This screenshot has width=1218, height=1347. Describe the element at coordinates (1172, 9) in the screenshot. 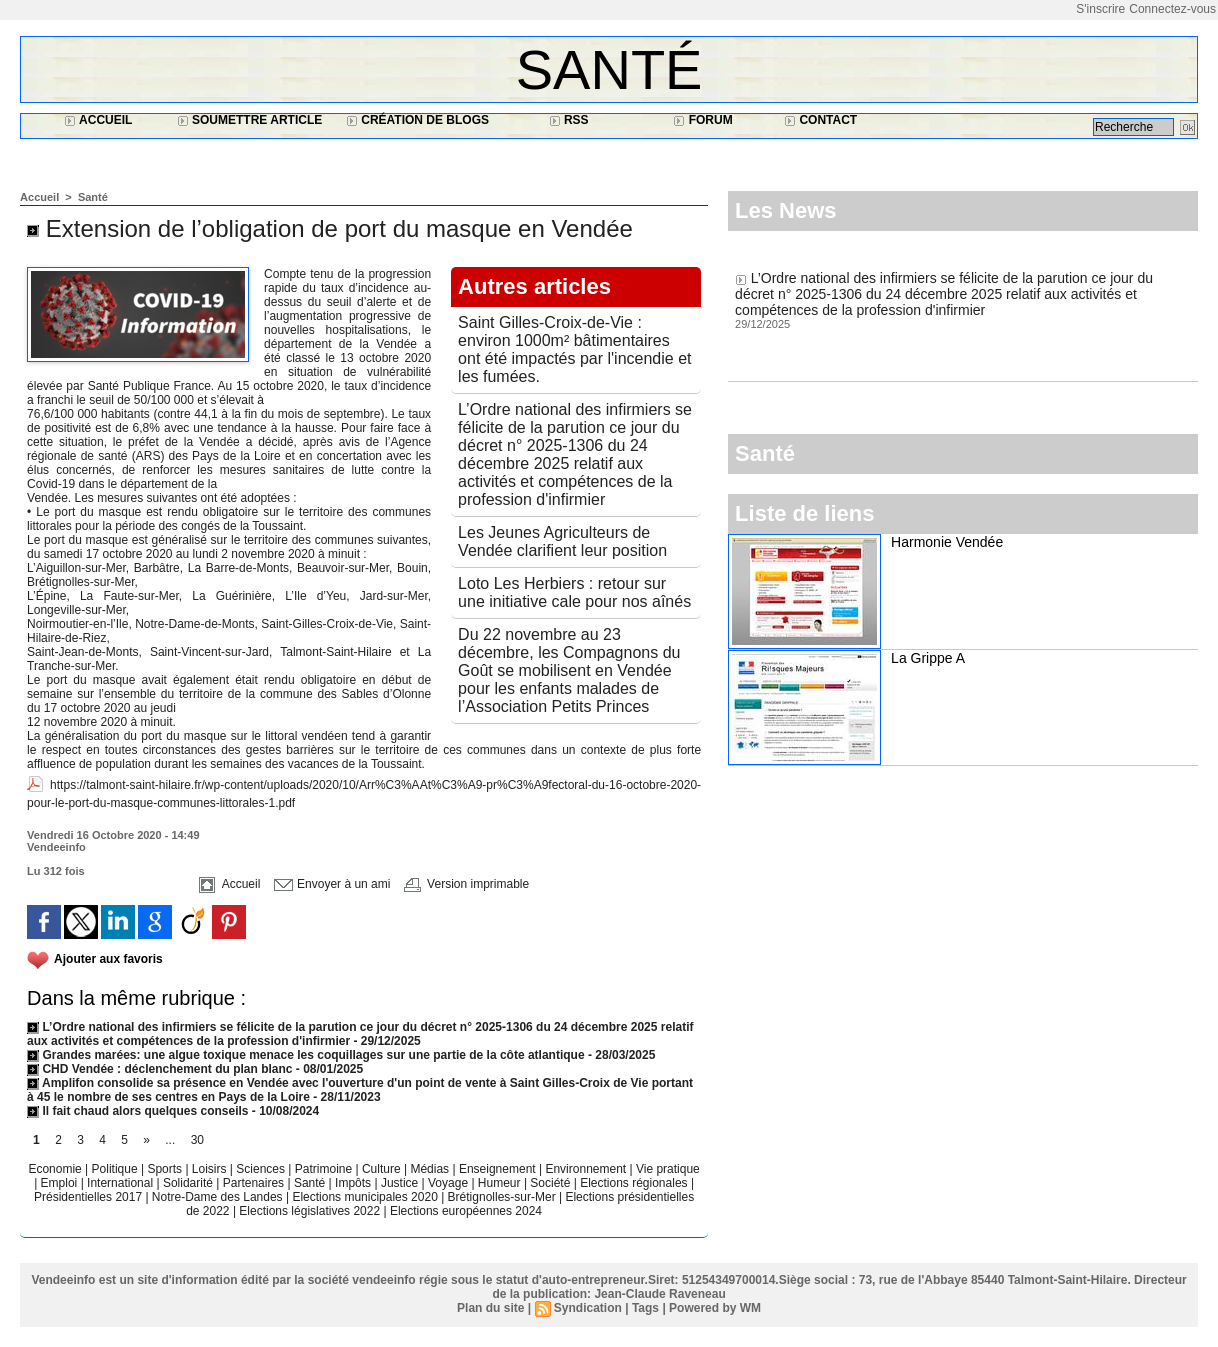

I see `Connectez-vous` at that location.